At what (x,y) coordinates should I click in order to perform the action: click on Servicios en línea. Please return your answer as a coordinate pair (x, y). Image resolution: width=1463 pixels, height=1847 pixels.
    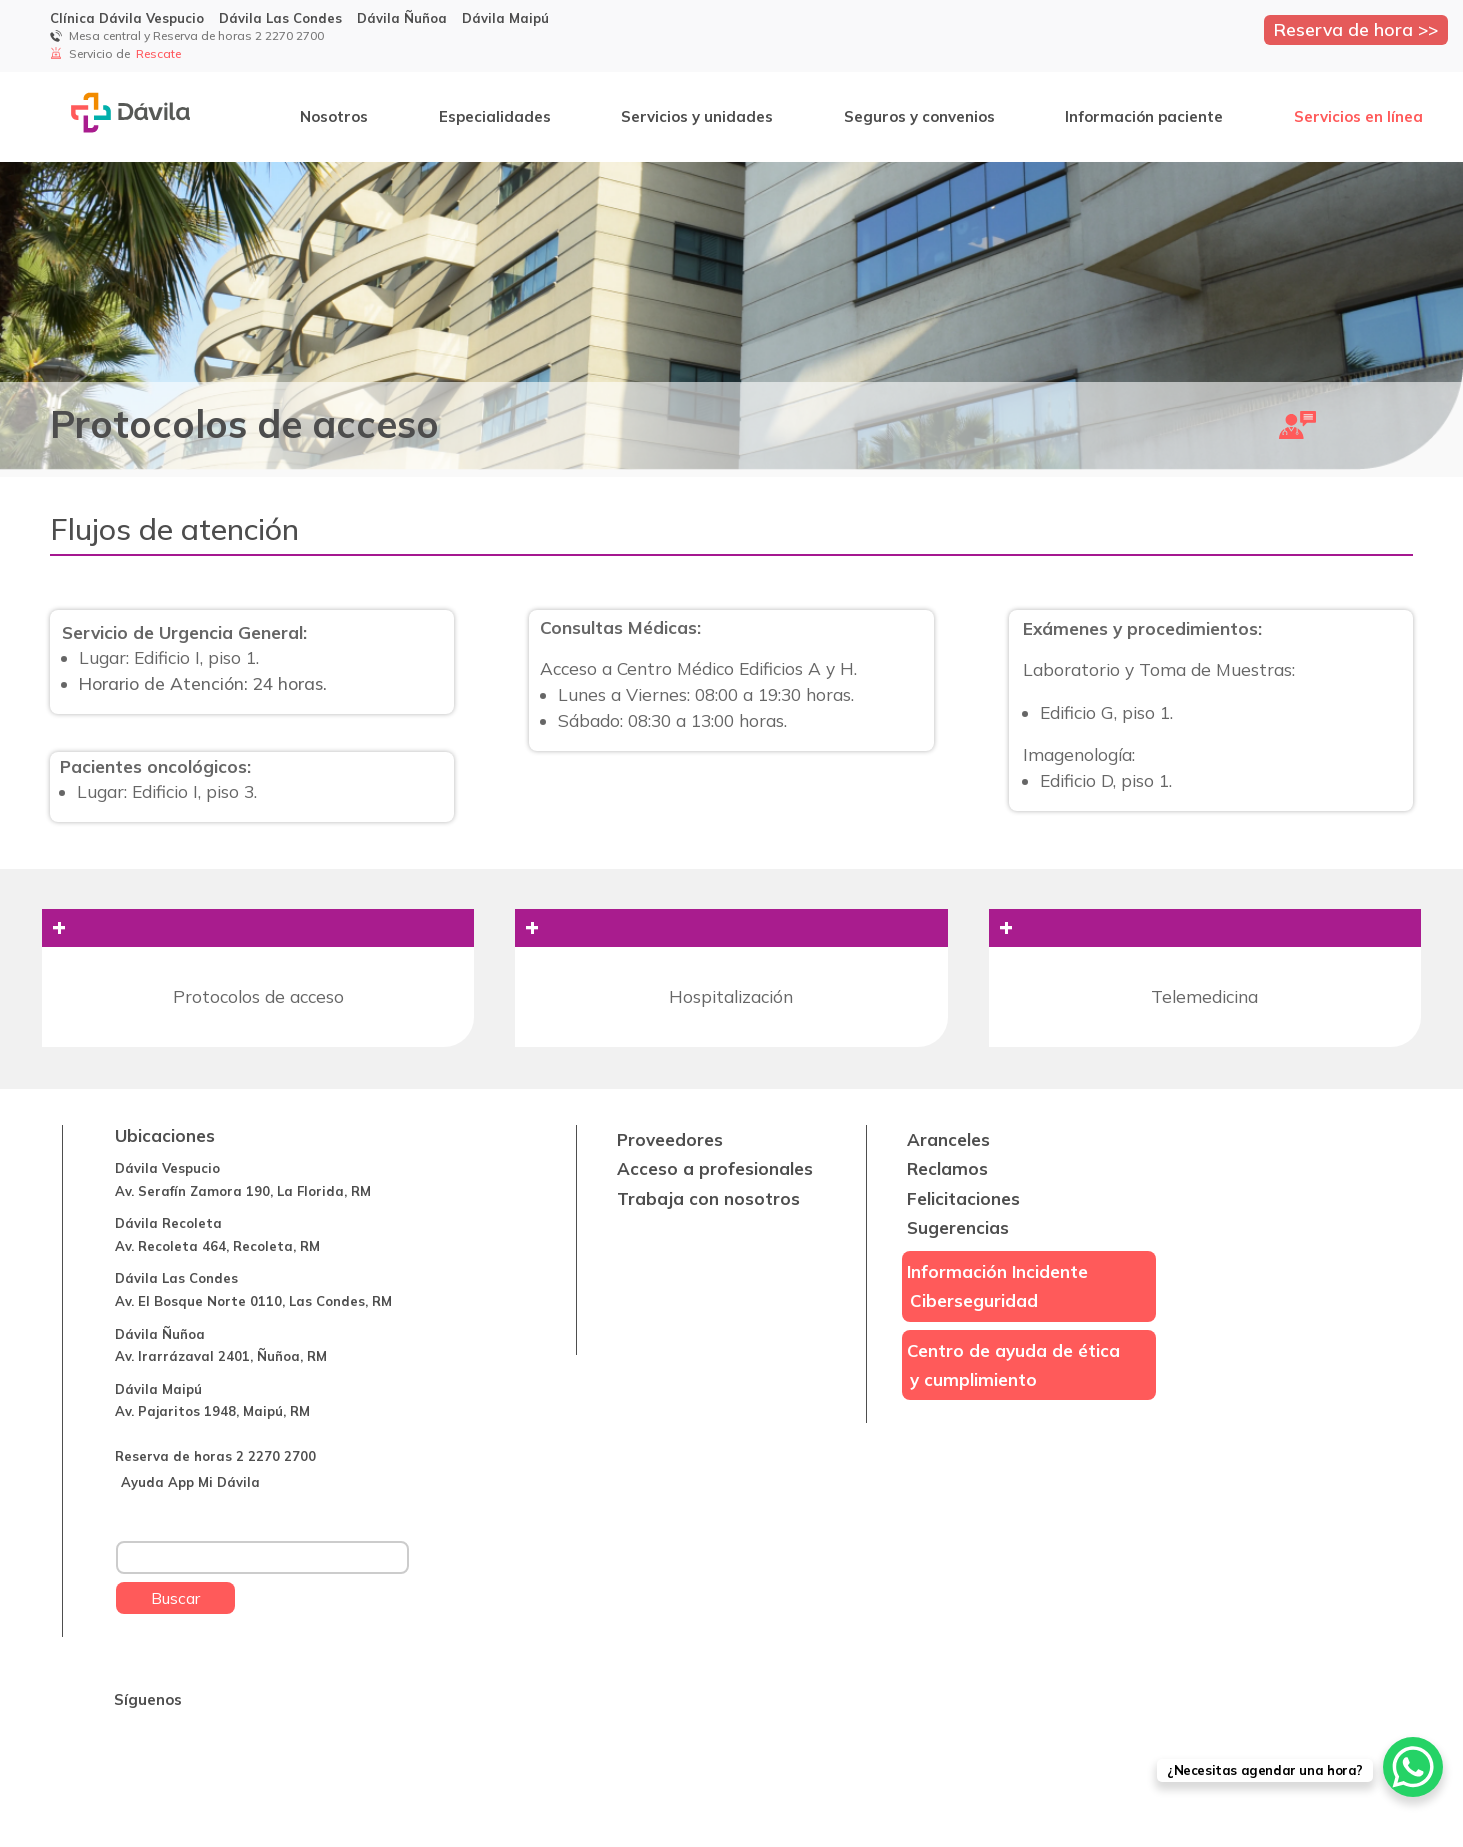
    Looking at the image, I should click on (1358, 116).